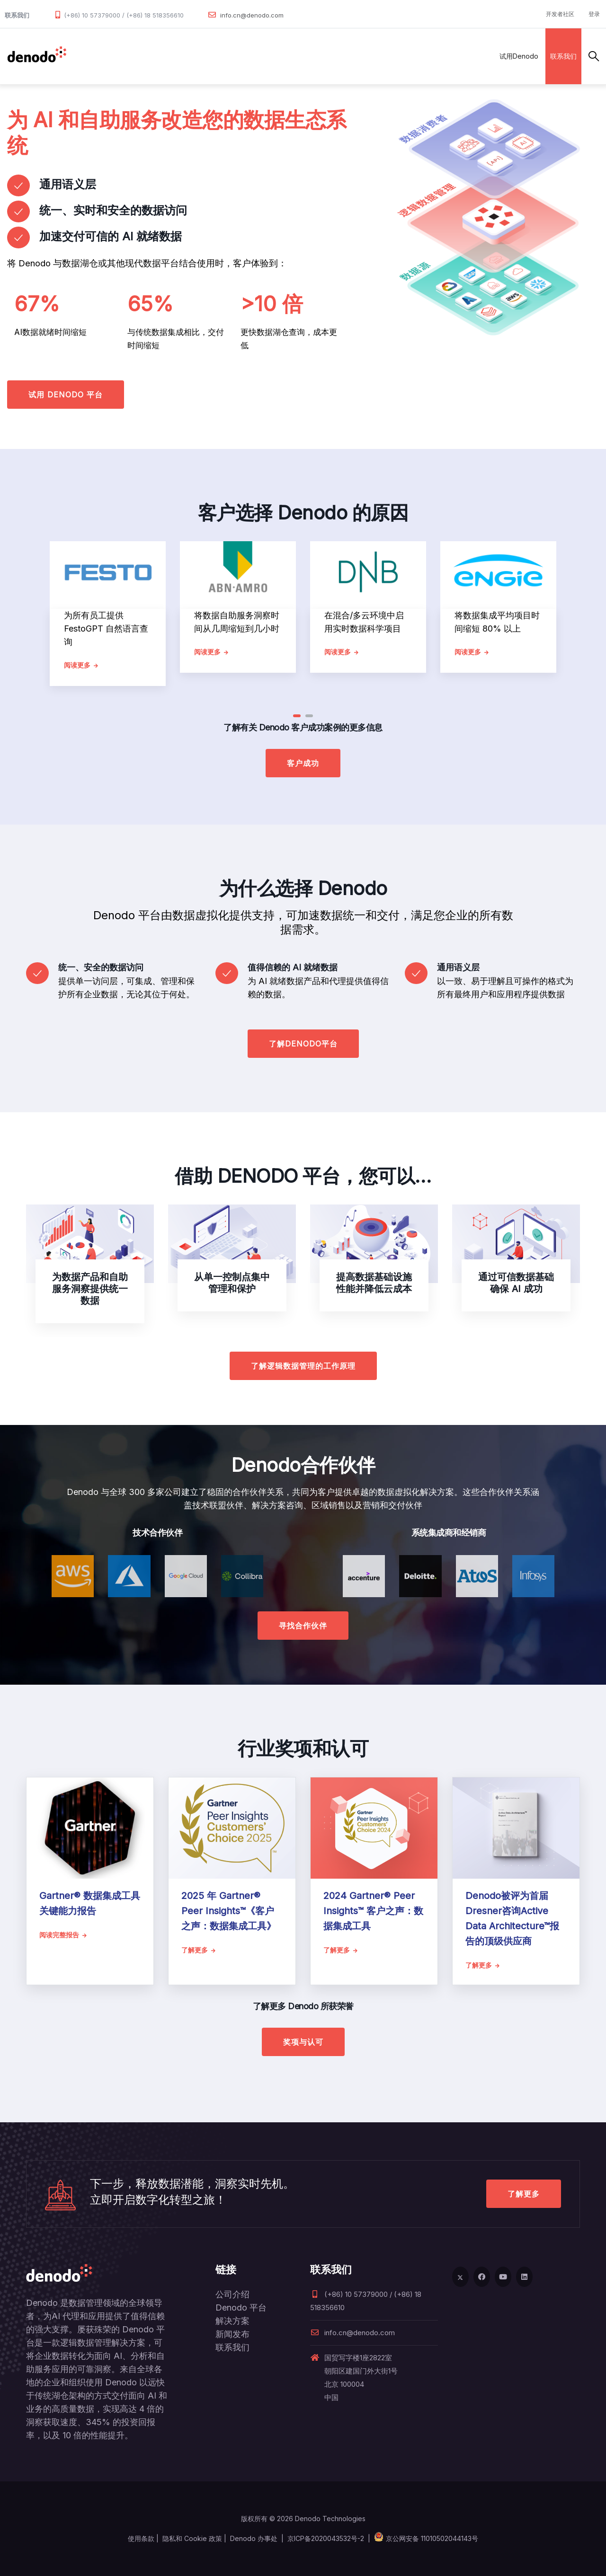 Image resolution: width=606 pixels, height=2576 pixels. Describe the element at coordinates (141, 2538) in the screenshot. I see `使用条款` at that location.